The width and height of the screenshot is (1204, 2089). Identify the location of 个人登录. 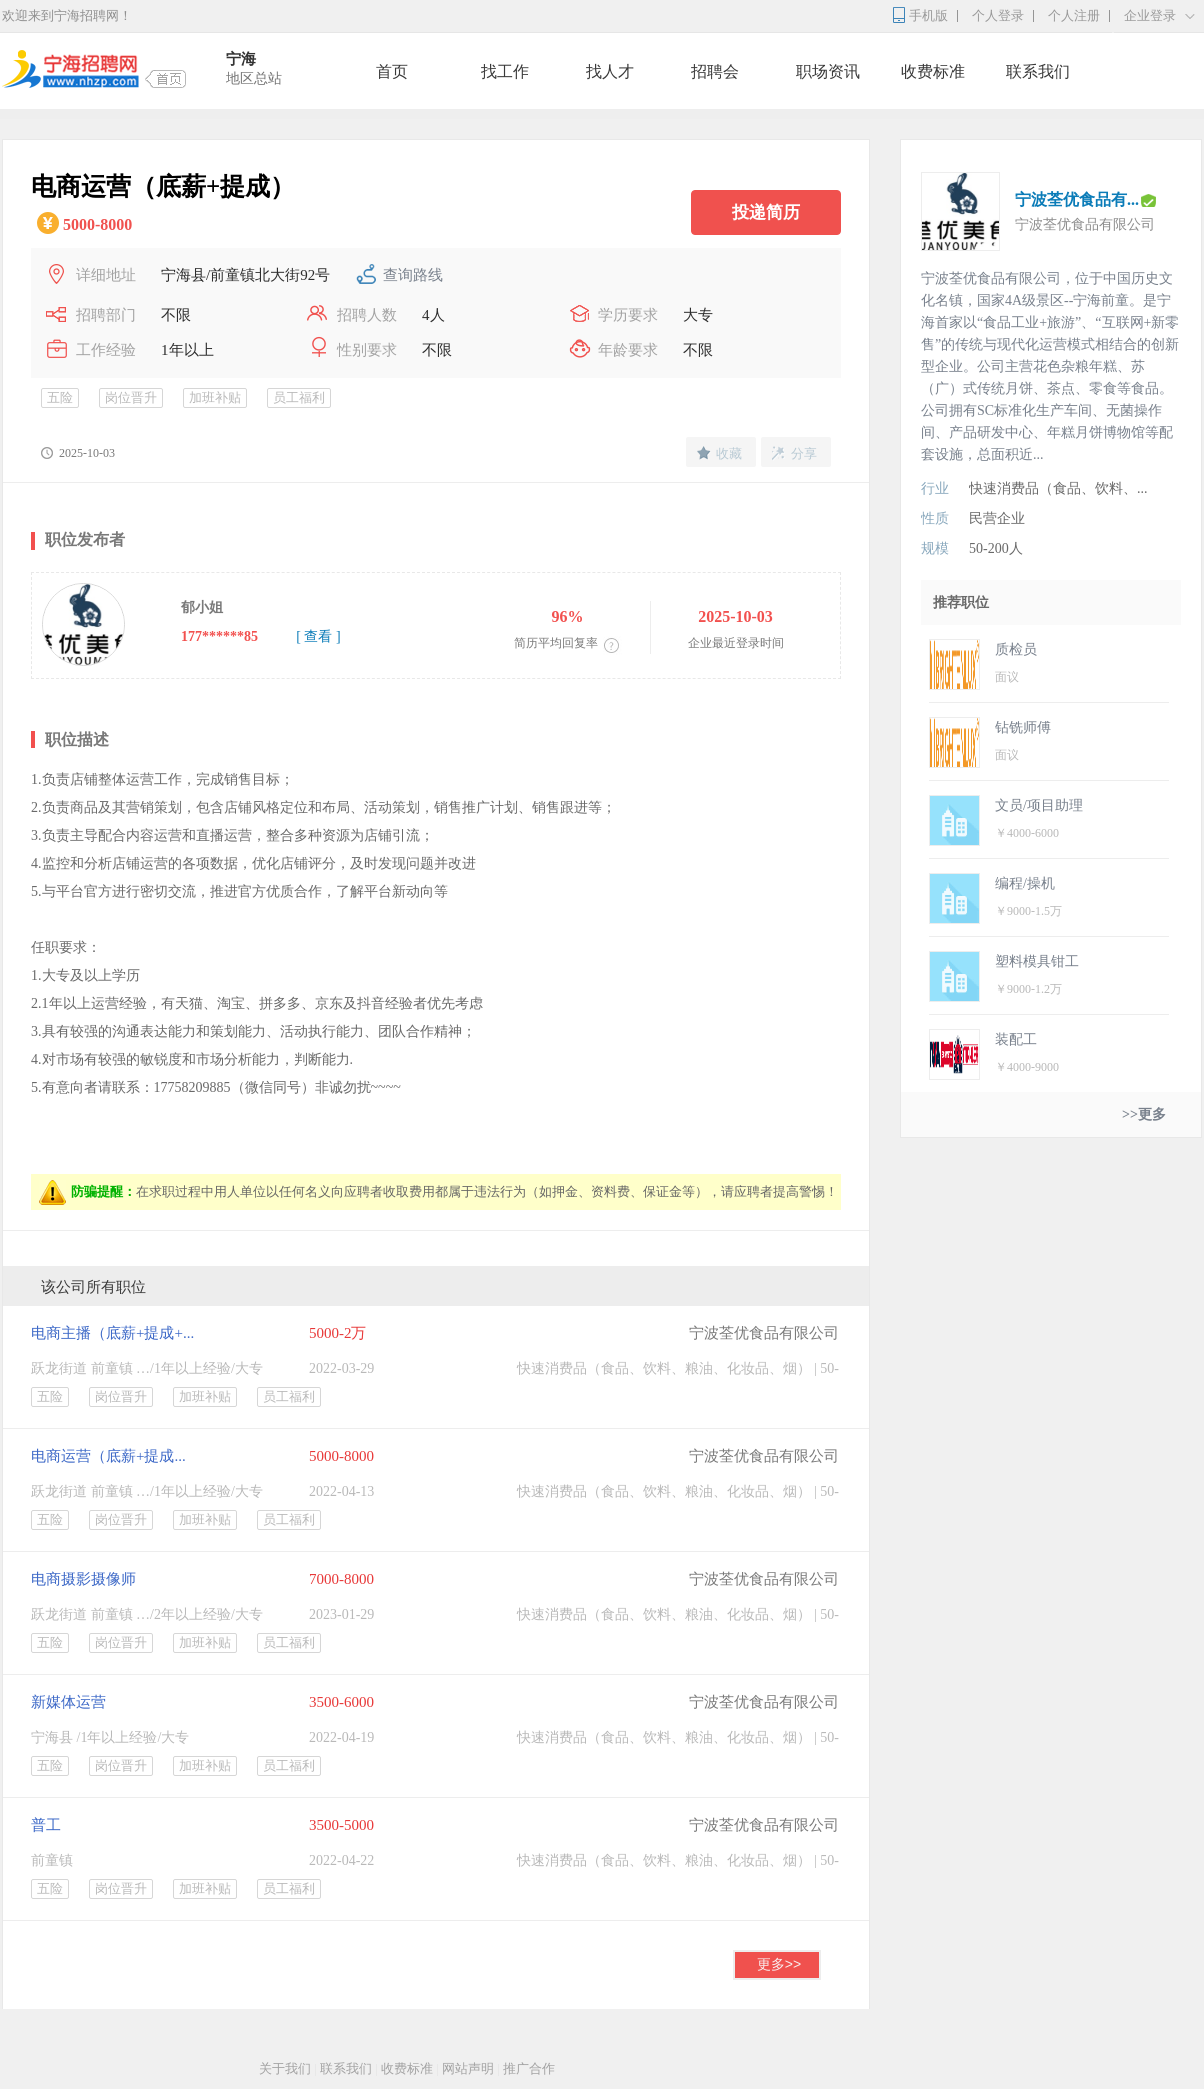
(998, 15).